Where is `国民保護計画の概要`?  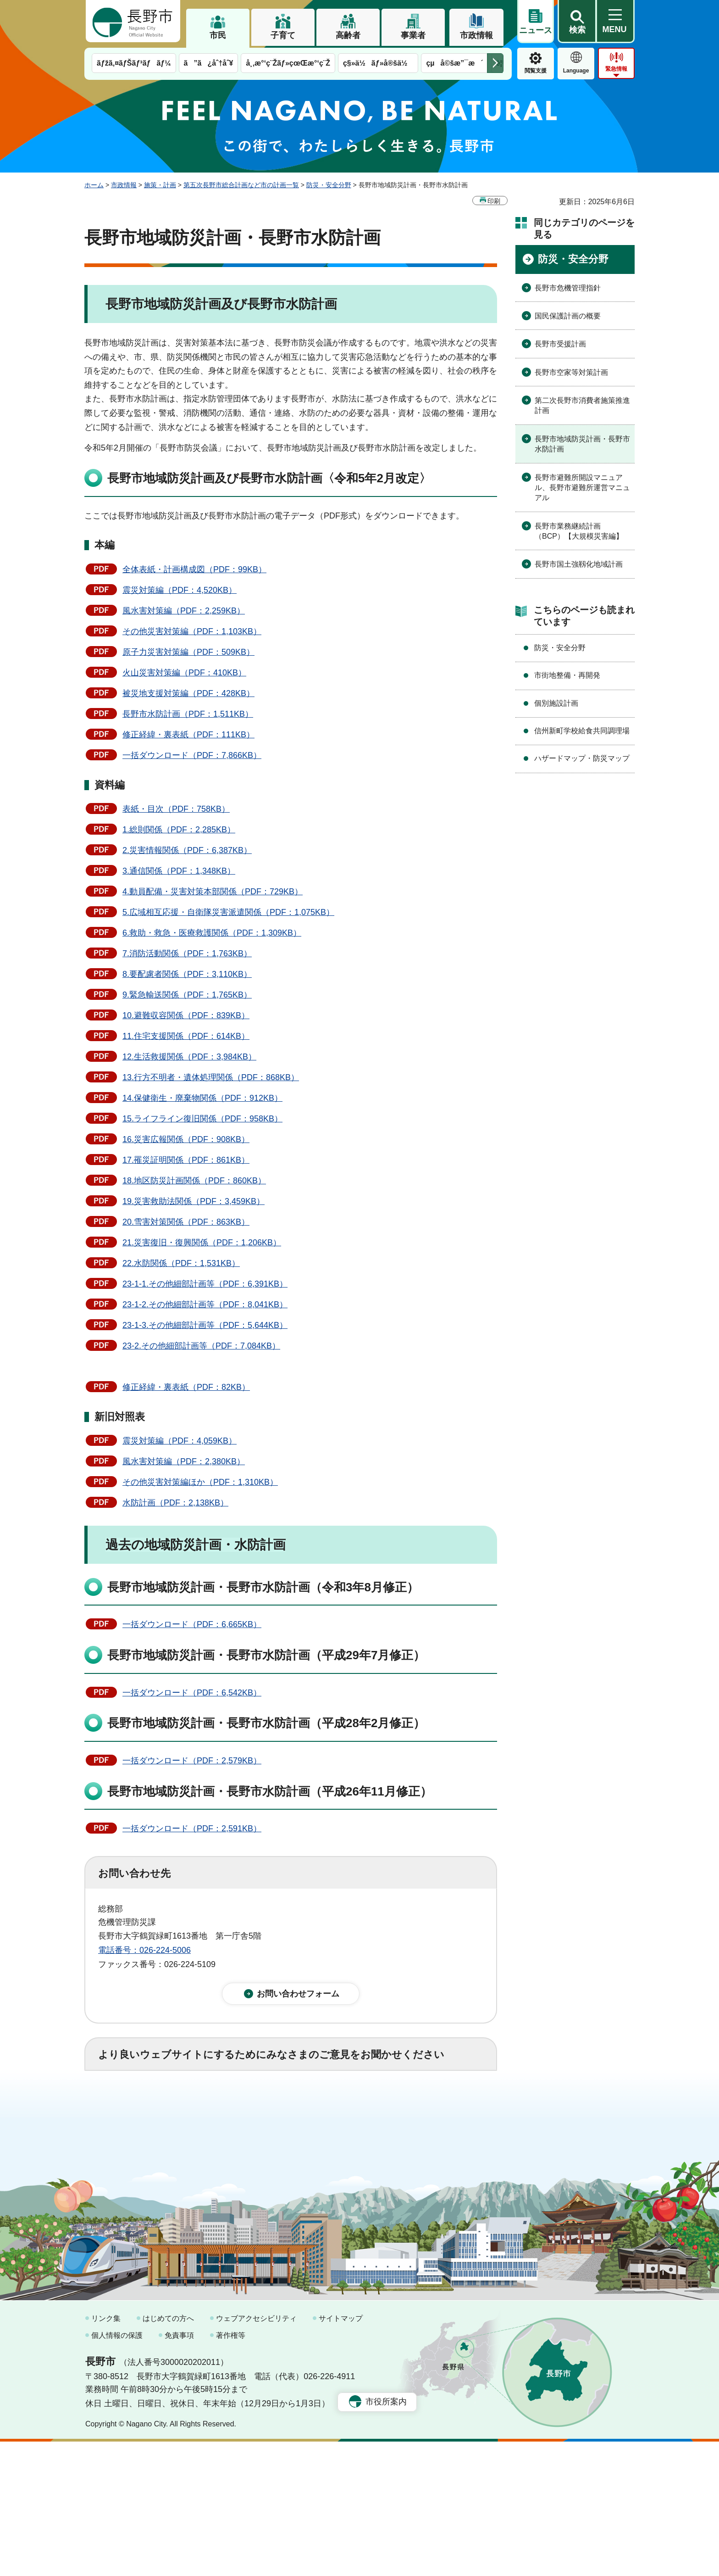 国民保護計画の概要 is located at coordinates (568, 316).